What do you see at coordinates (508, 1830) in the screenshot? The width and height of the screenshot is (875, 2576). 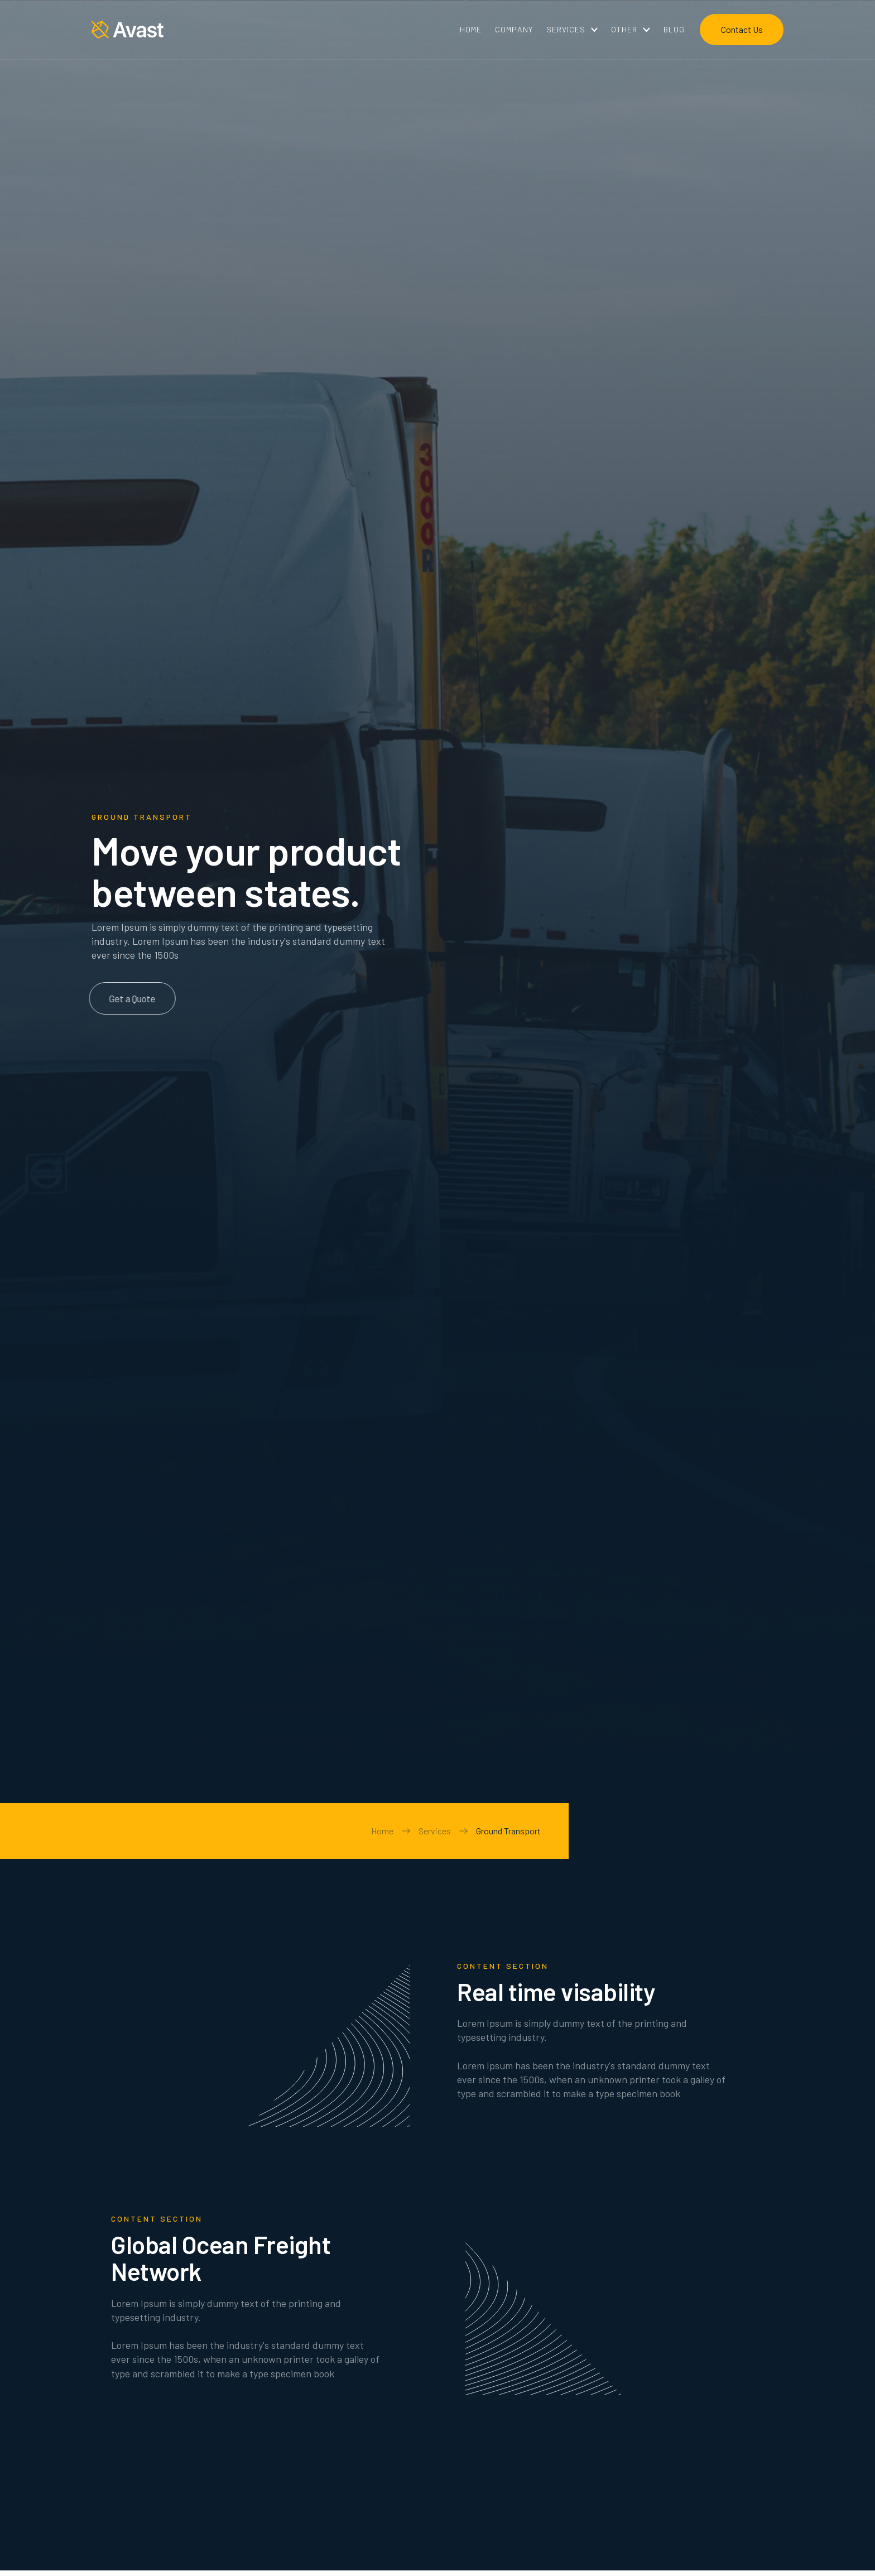 I see `Ground Transport` at bounding box center [508, 1830].